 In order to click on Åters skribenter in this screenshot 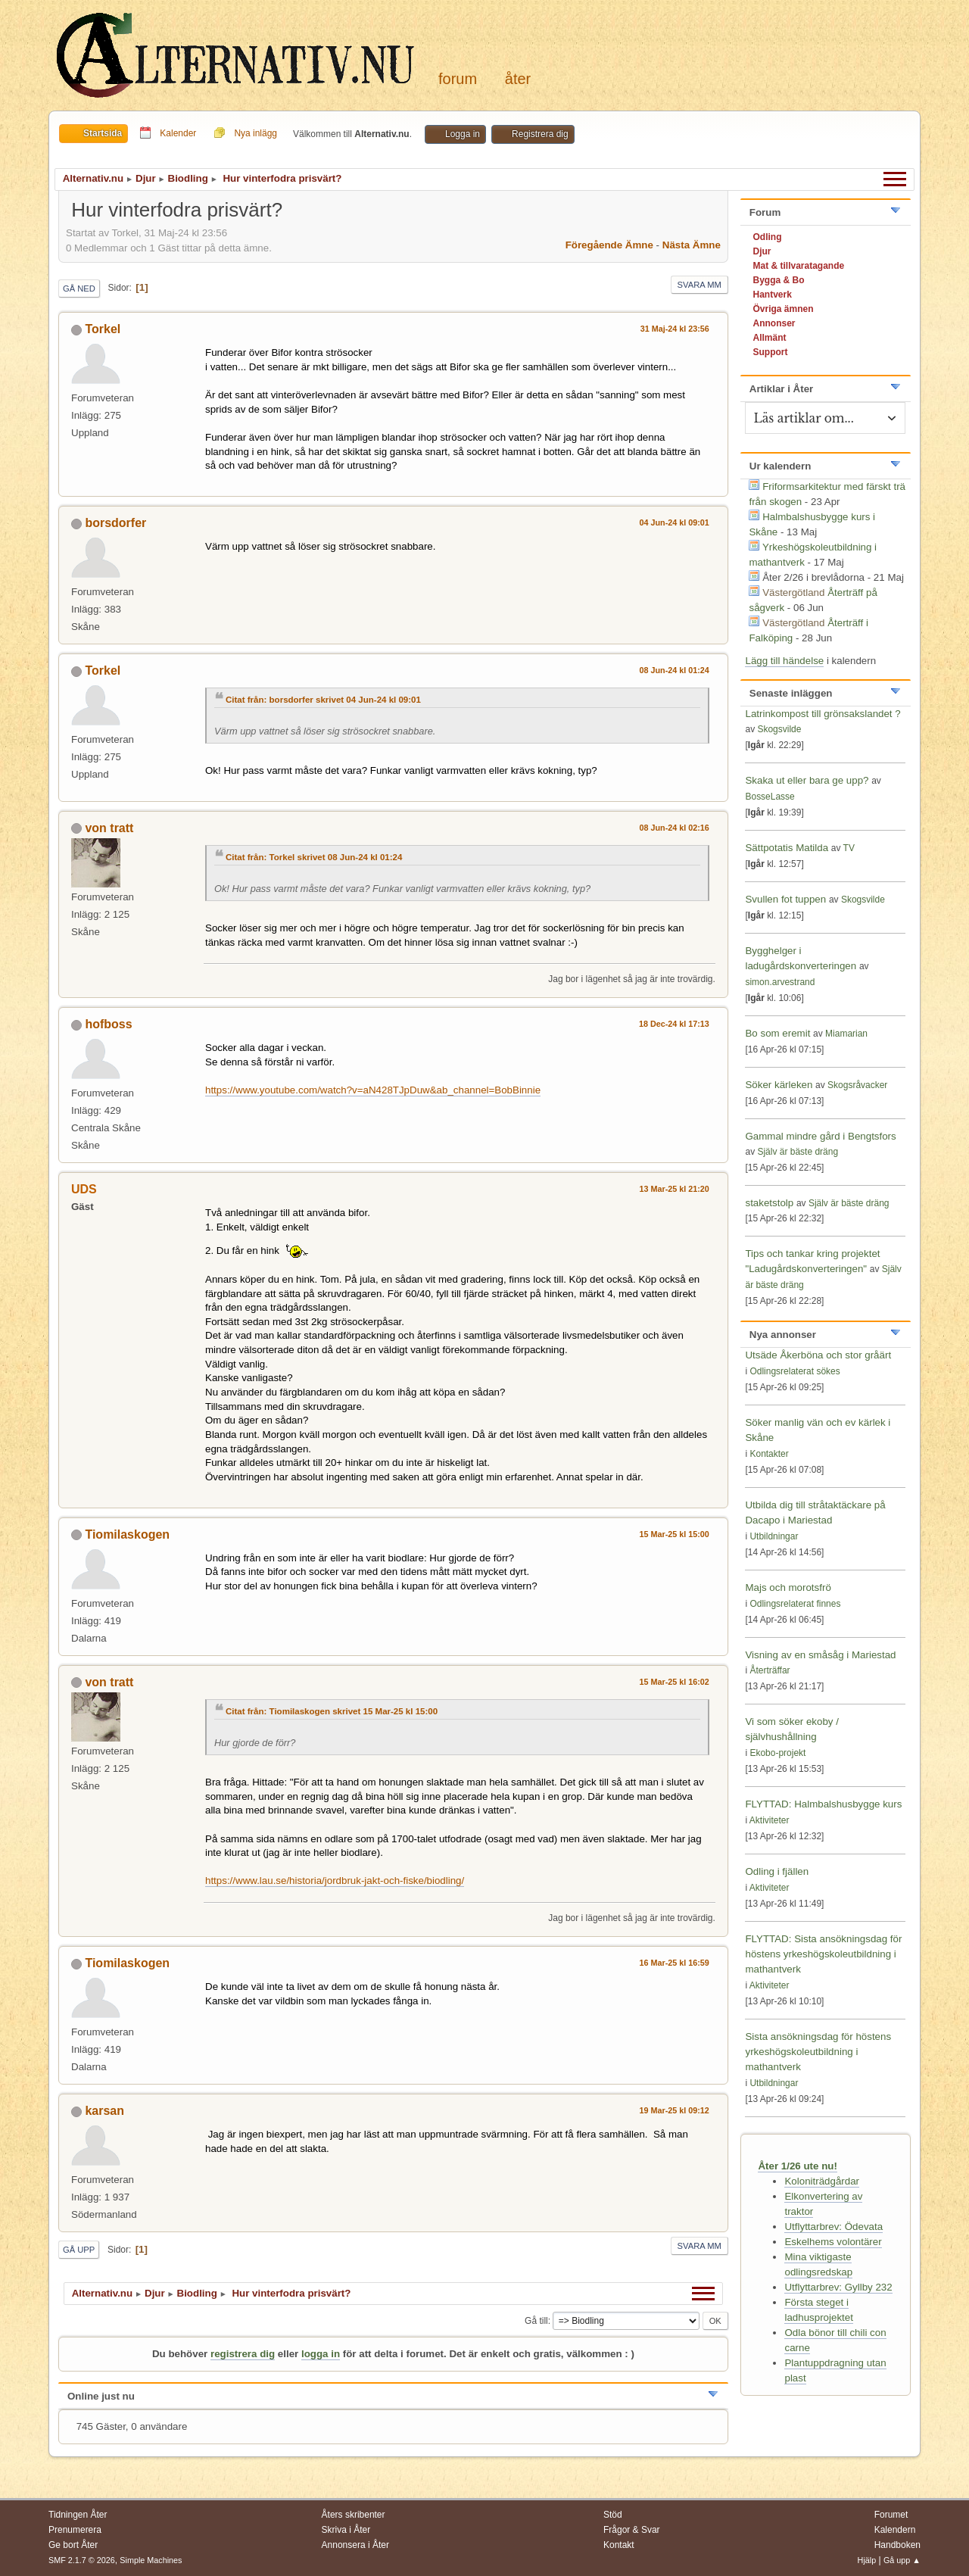, I will do `click(353, 2514)`.